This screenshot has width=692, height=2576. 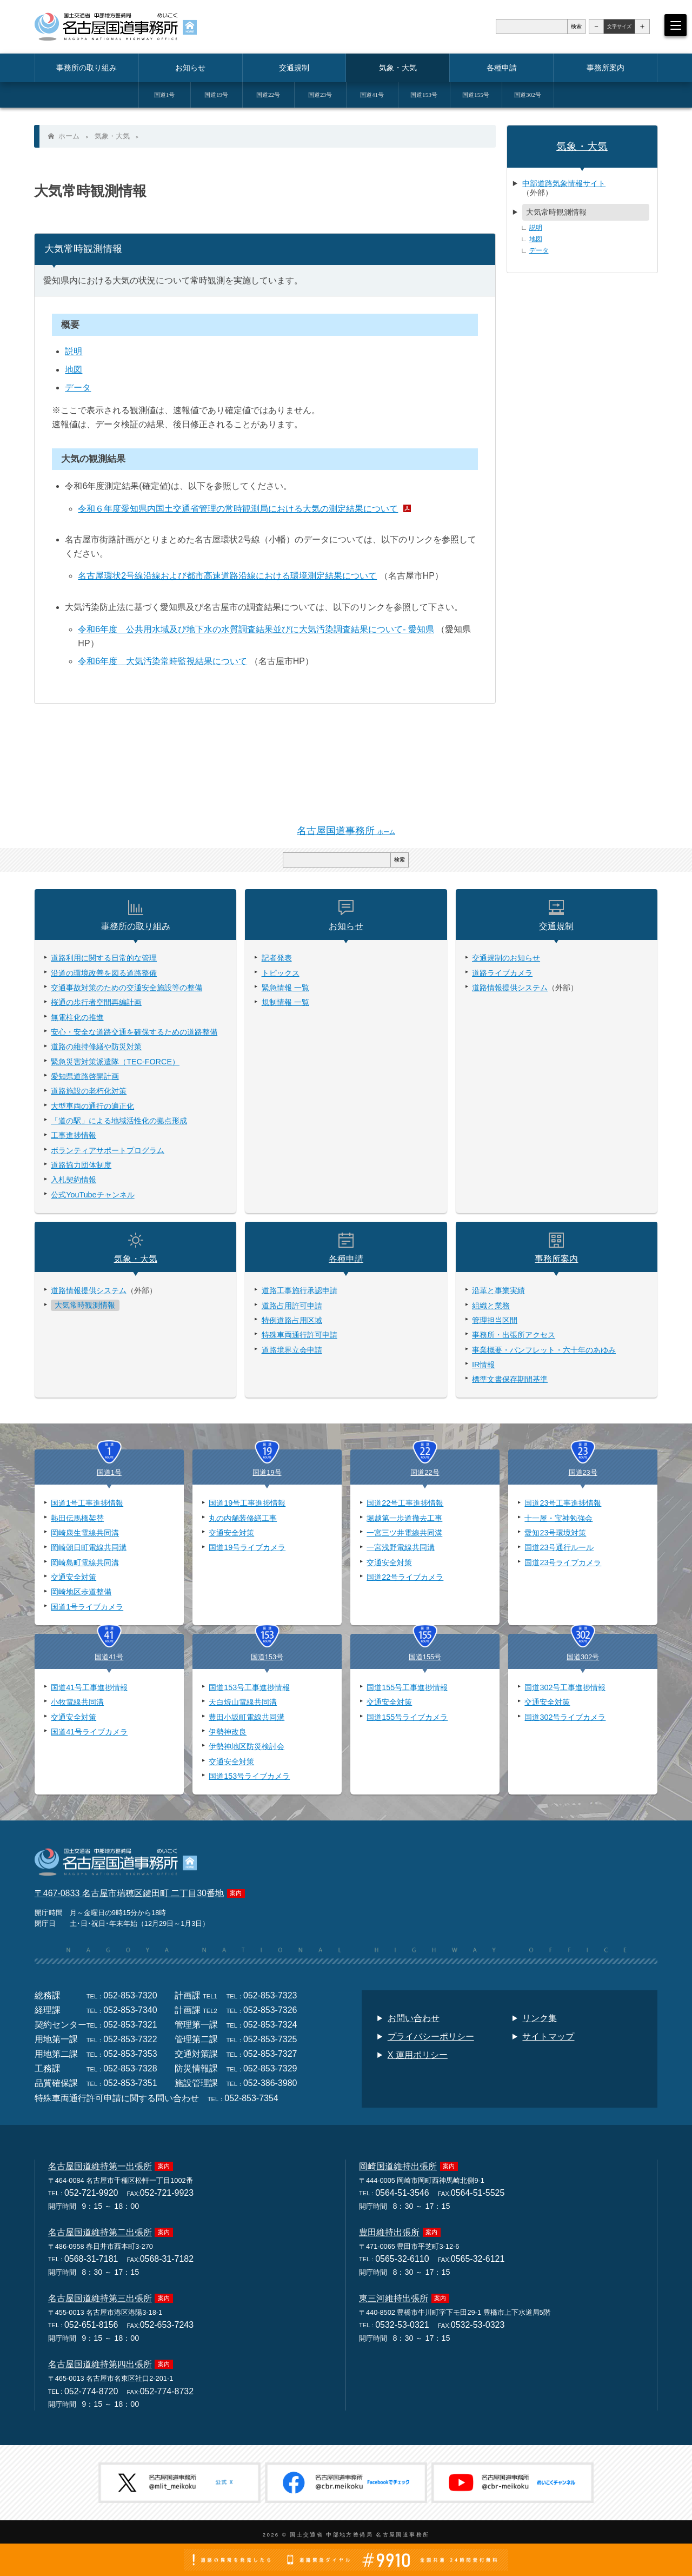 What do you see at coordinates (107, 1151) in the screenshot?
I see `ボランティアサポートプログラム` at bounding box center [107, 1151].